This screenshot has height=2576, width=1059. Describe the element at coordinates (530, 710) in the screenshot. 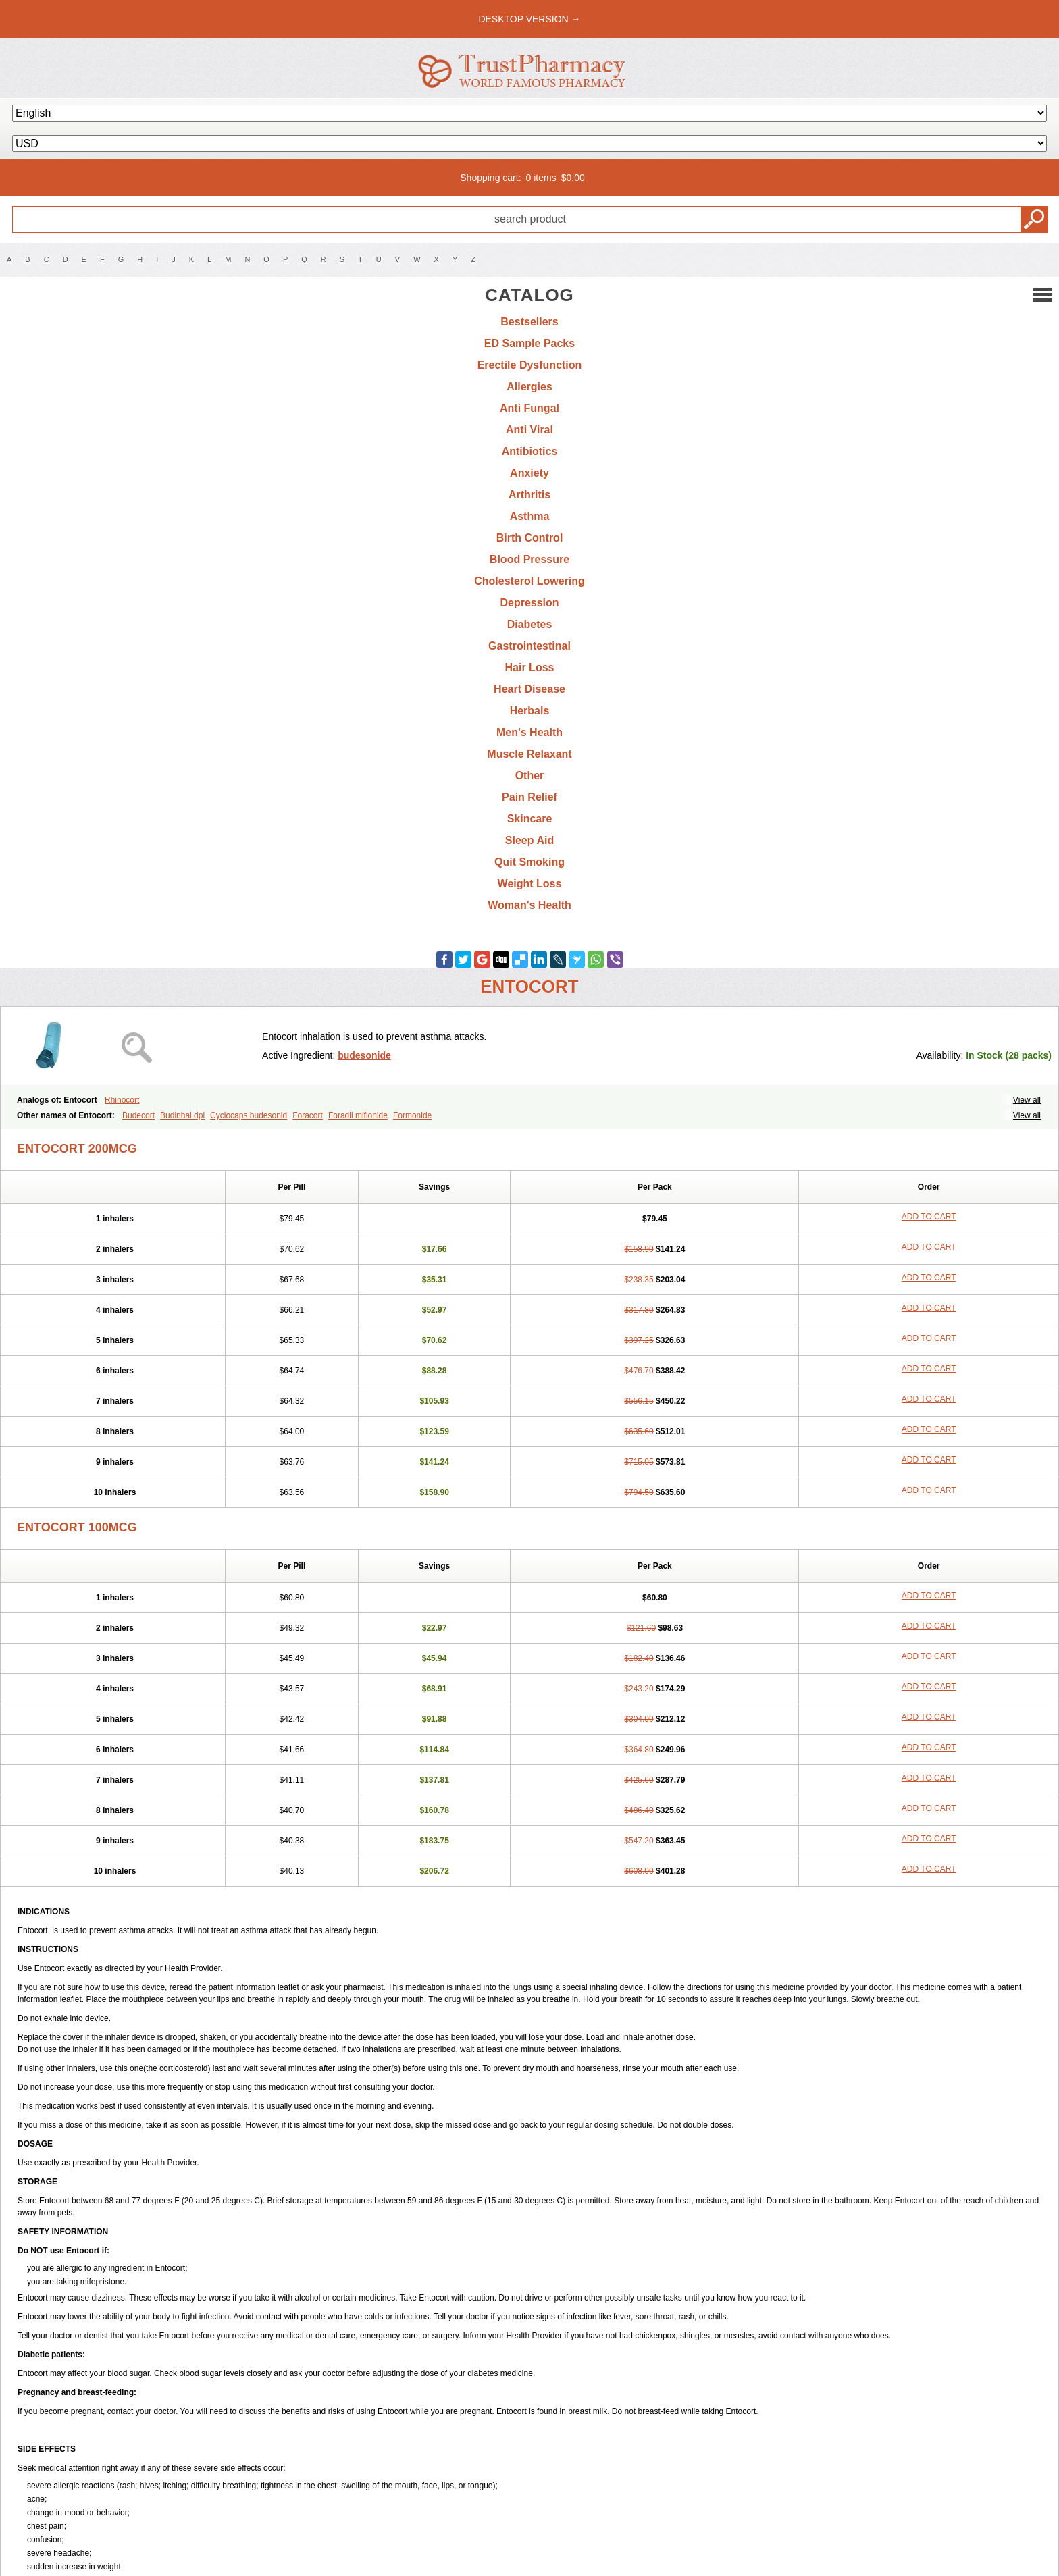

I see `Herbals` at that location.